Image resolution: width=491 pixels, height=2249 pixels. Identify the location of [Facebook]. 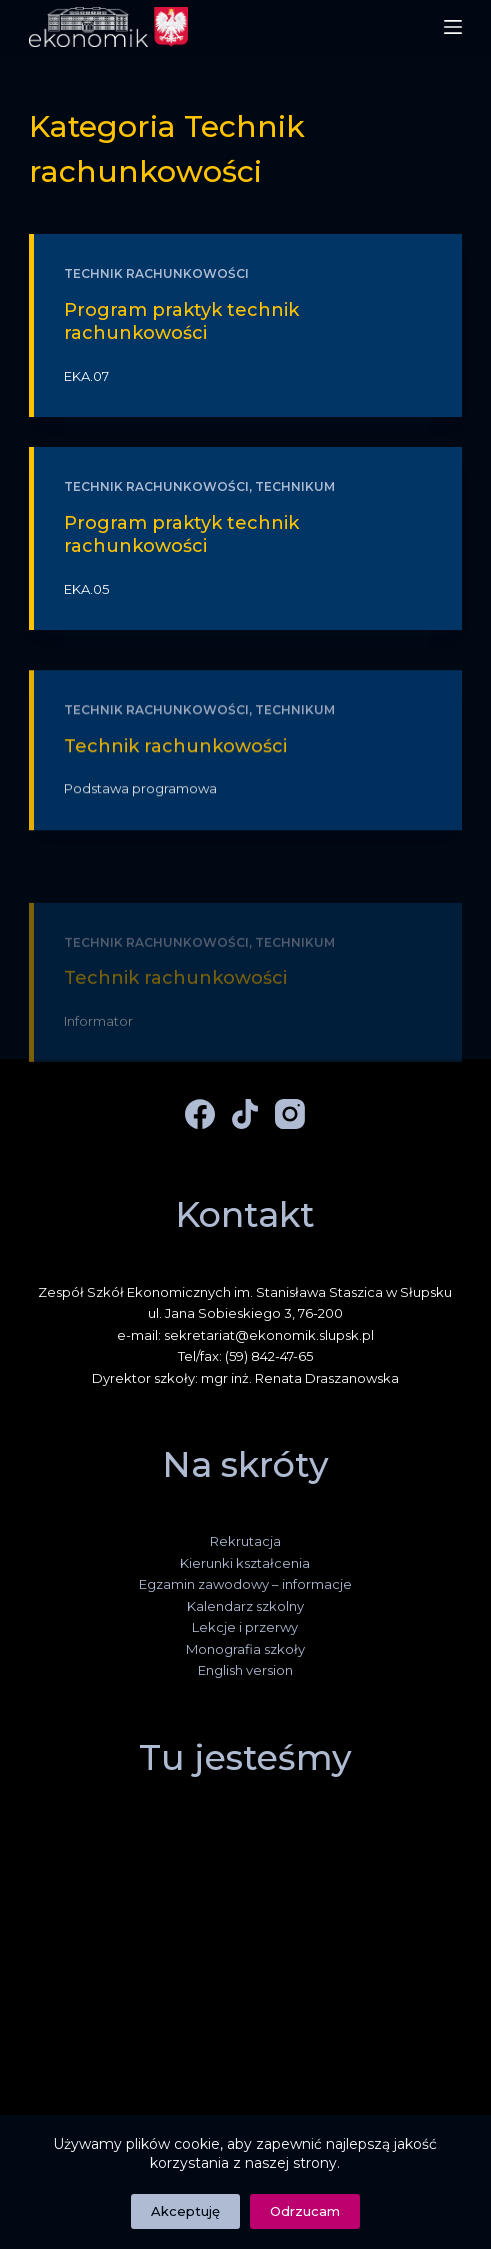
(200, 1114).